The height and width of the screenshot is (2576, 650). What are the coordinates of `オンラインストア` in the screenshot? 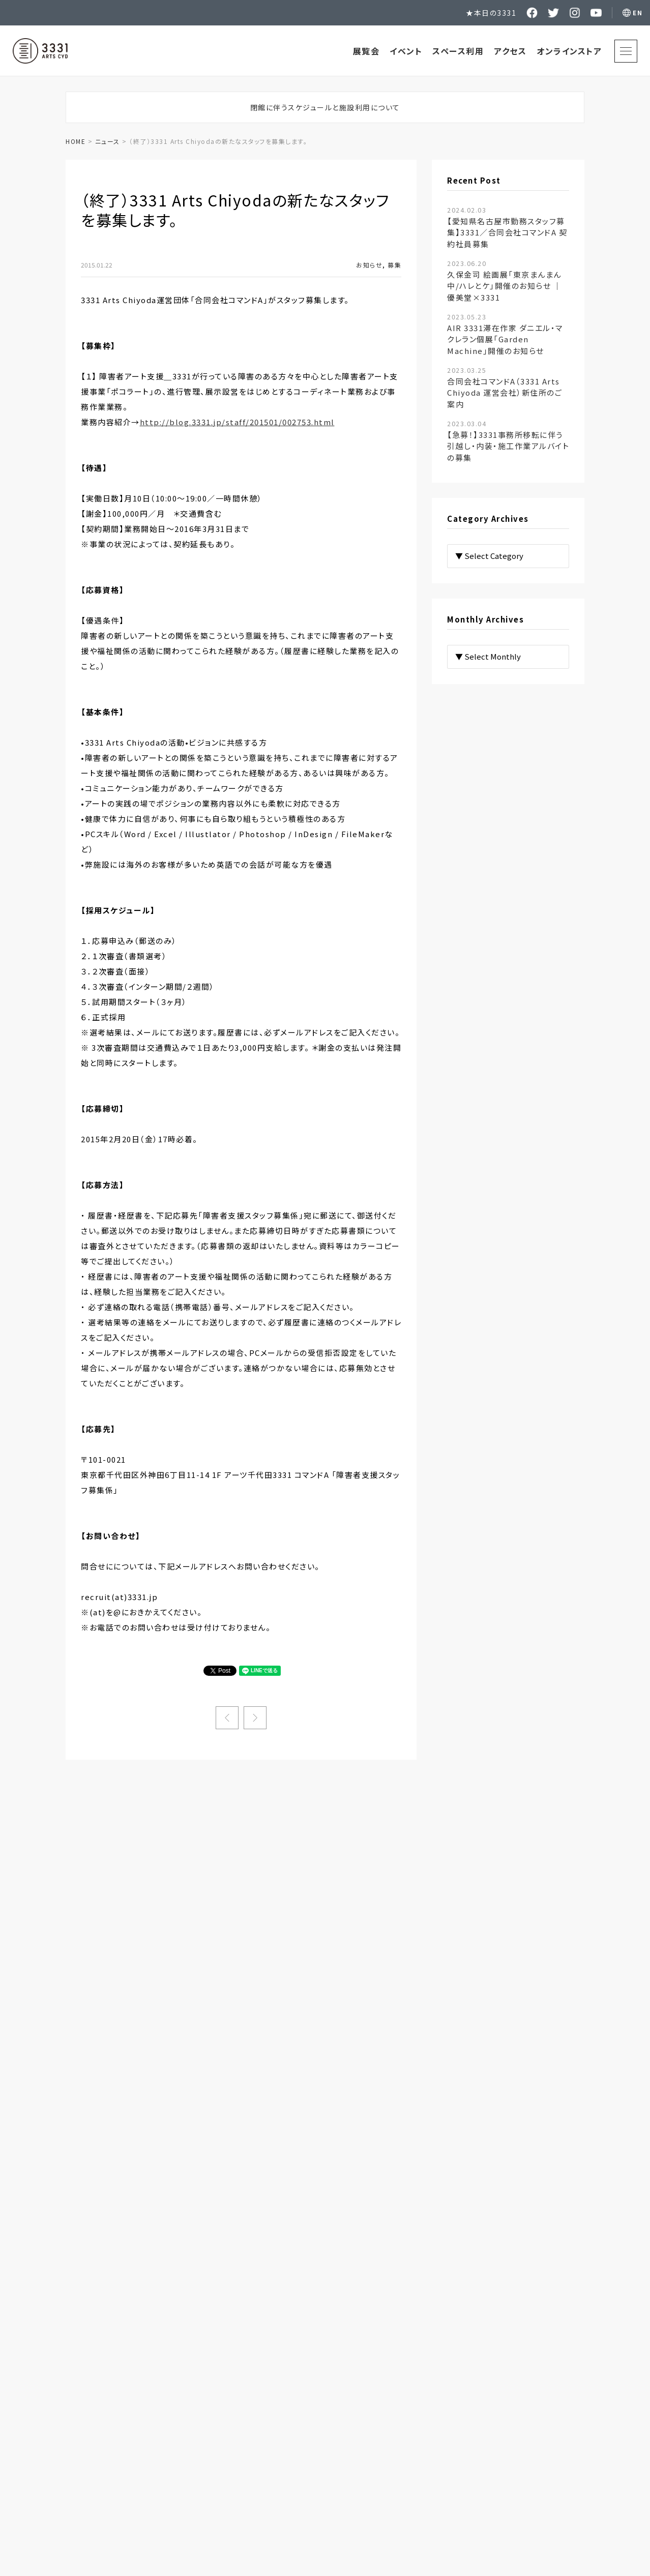 It's located at (569, 51).